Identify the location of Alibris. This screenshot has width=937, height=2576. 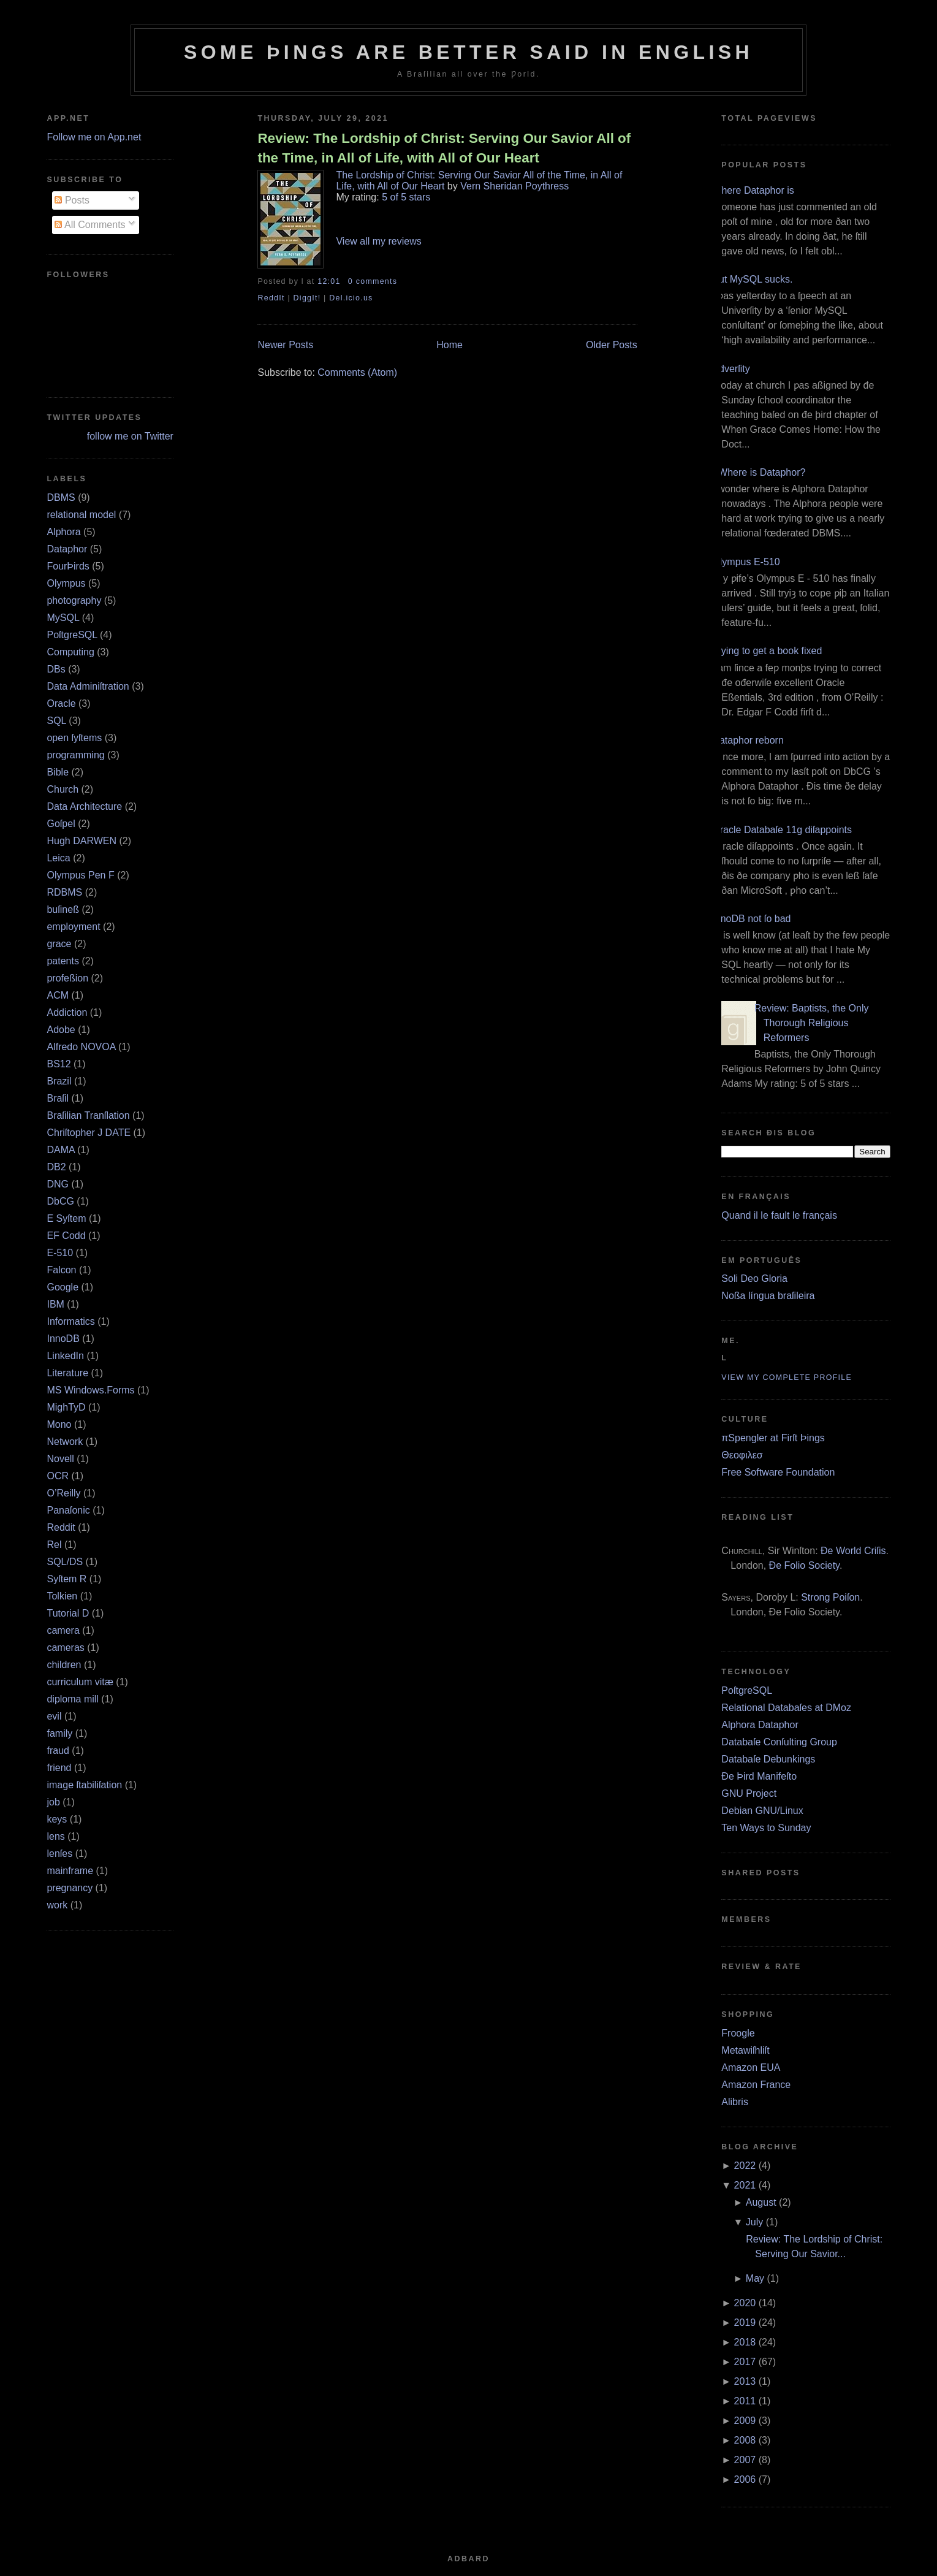
(734, 2102).